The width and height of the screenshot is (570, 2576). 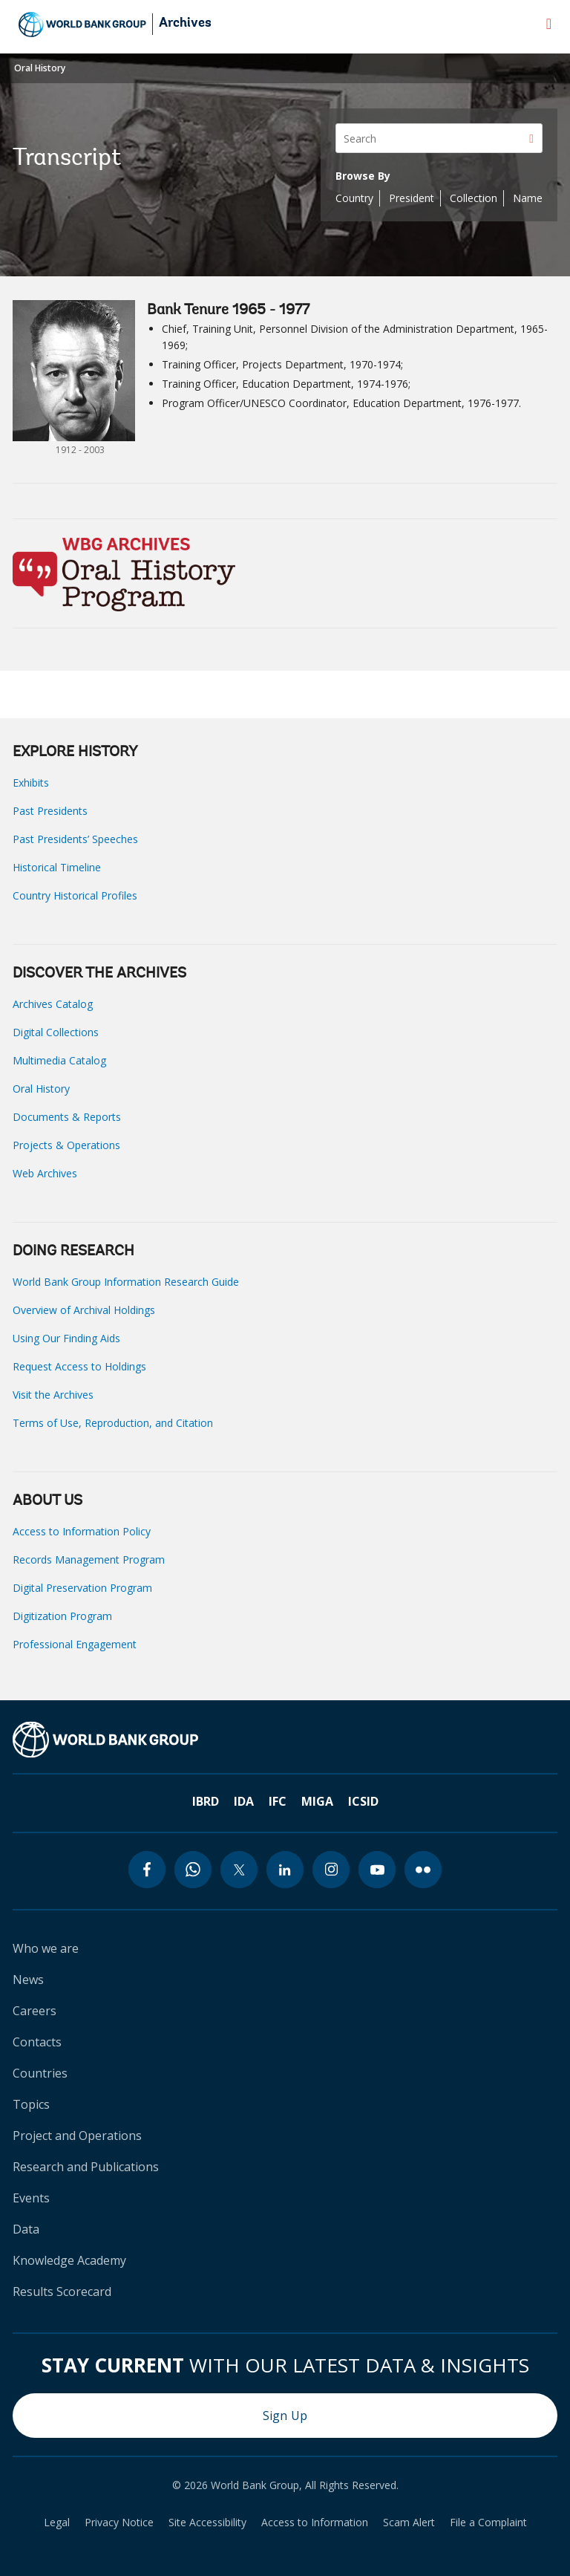 I want to click on Data, so click(x=26, y=2229).